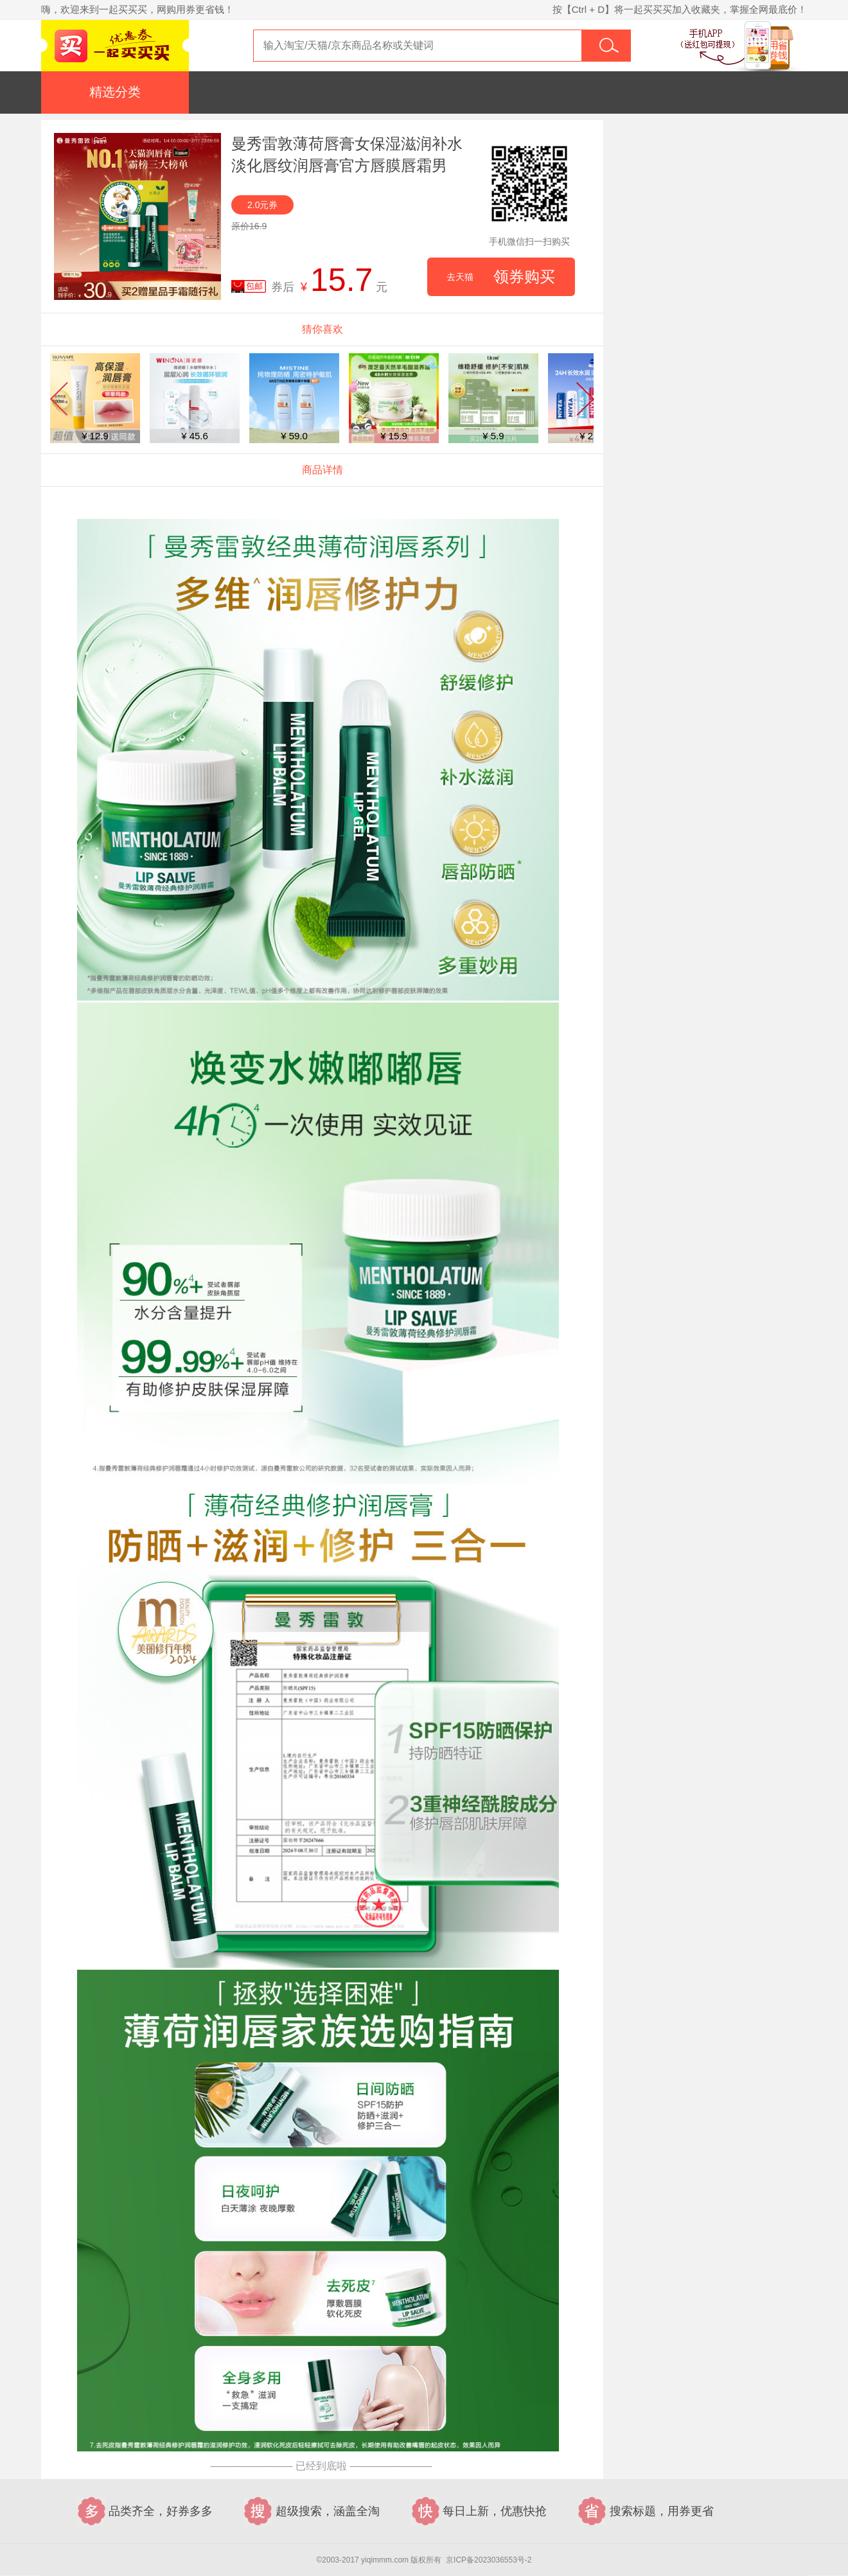 This screenshot has width=848, height=2576. What do you see at coordinates (488, 2559) in the screenshot?
I see `京ICP备2023036553号-2` at bounding box center [488, 2559].